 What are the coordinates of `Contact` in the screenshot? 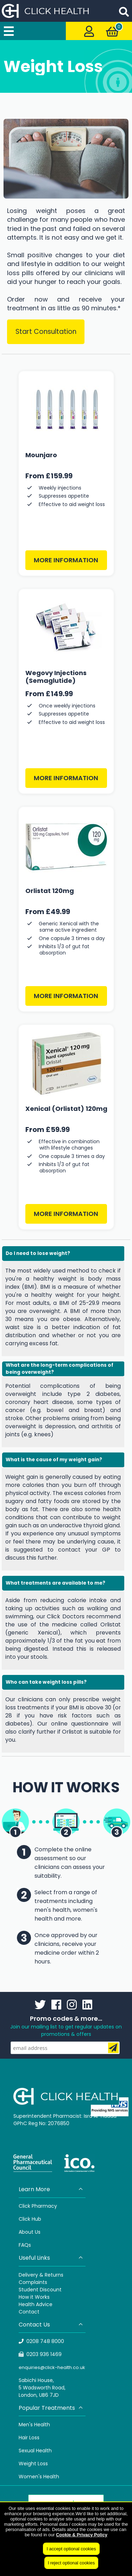 It's located at (29, 2311).